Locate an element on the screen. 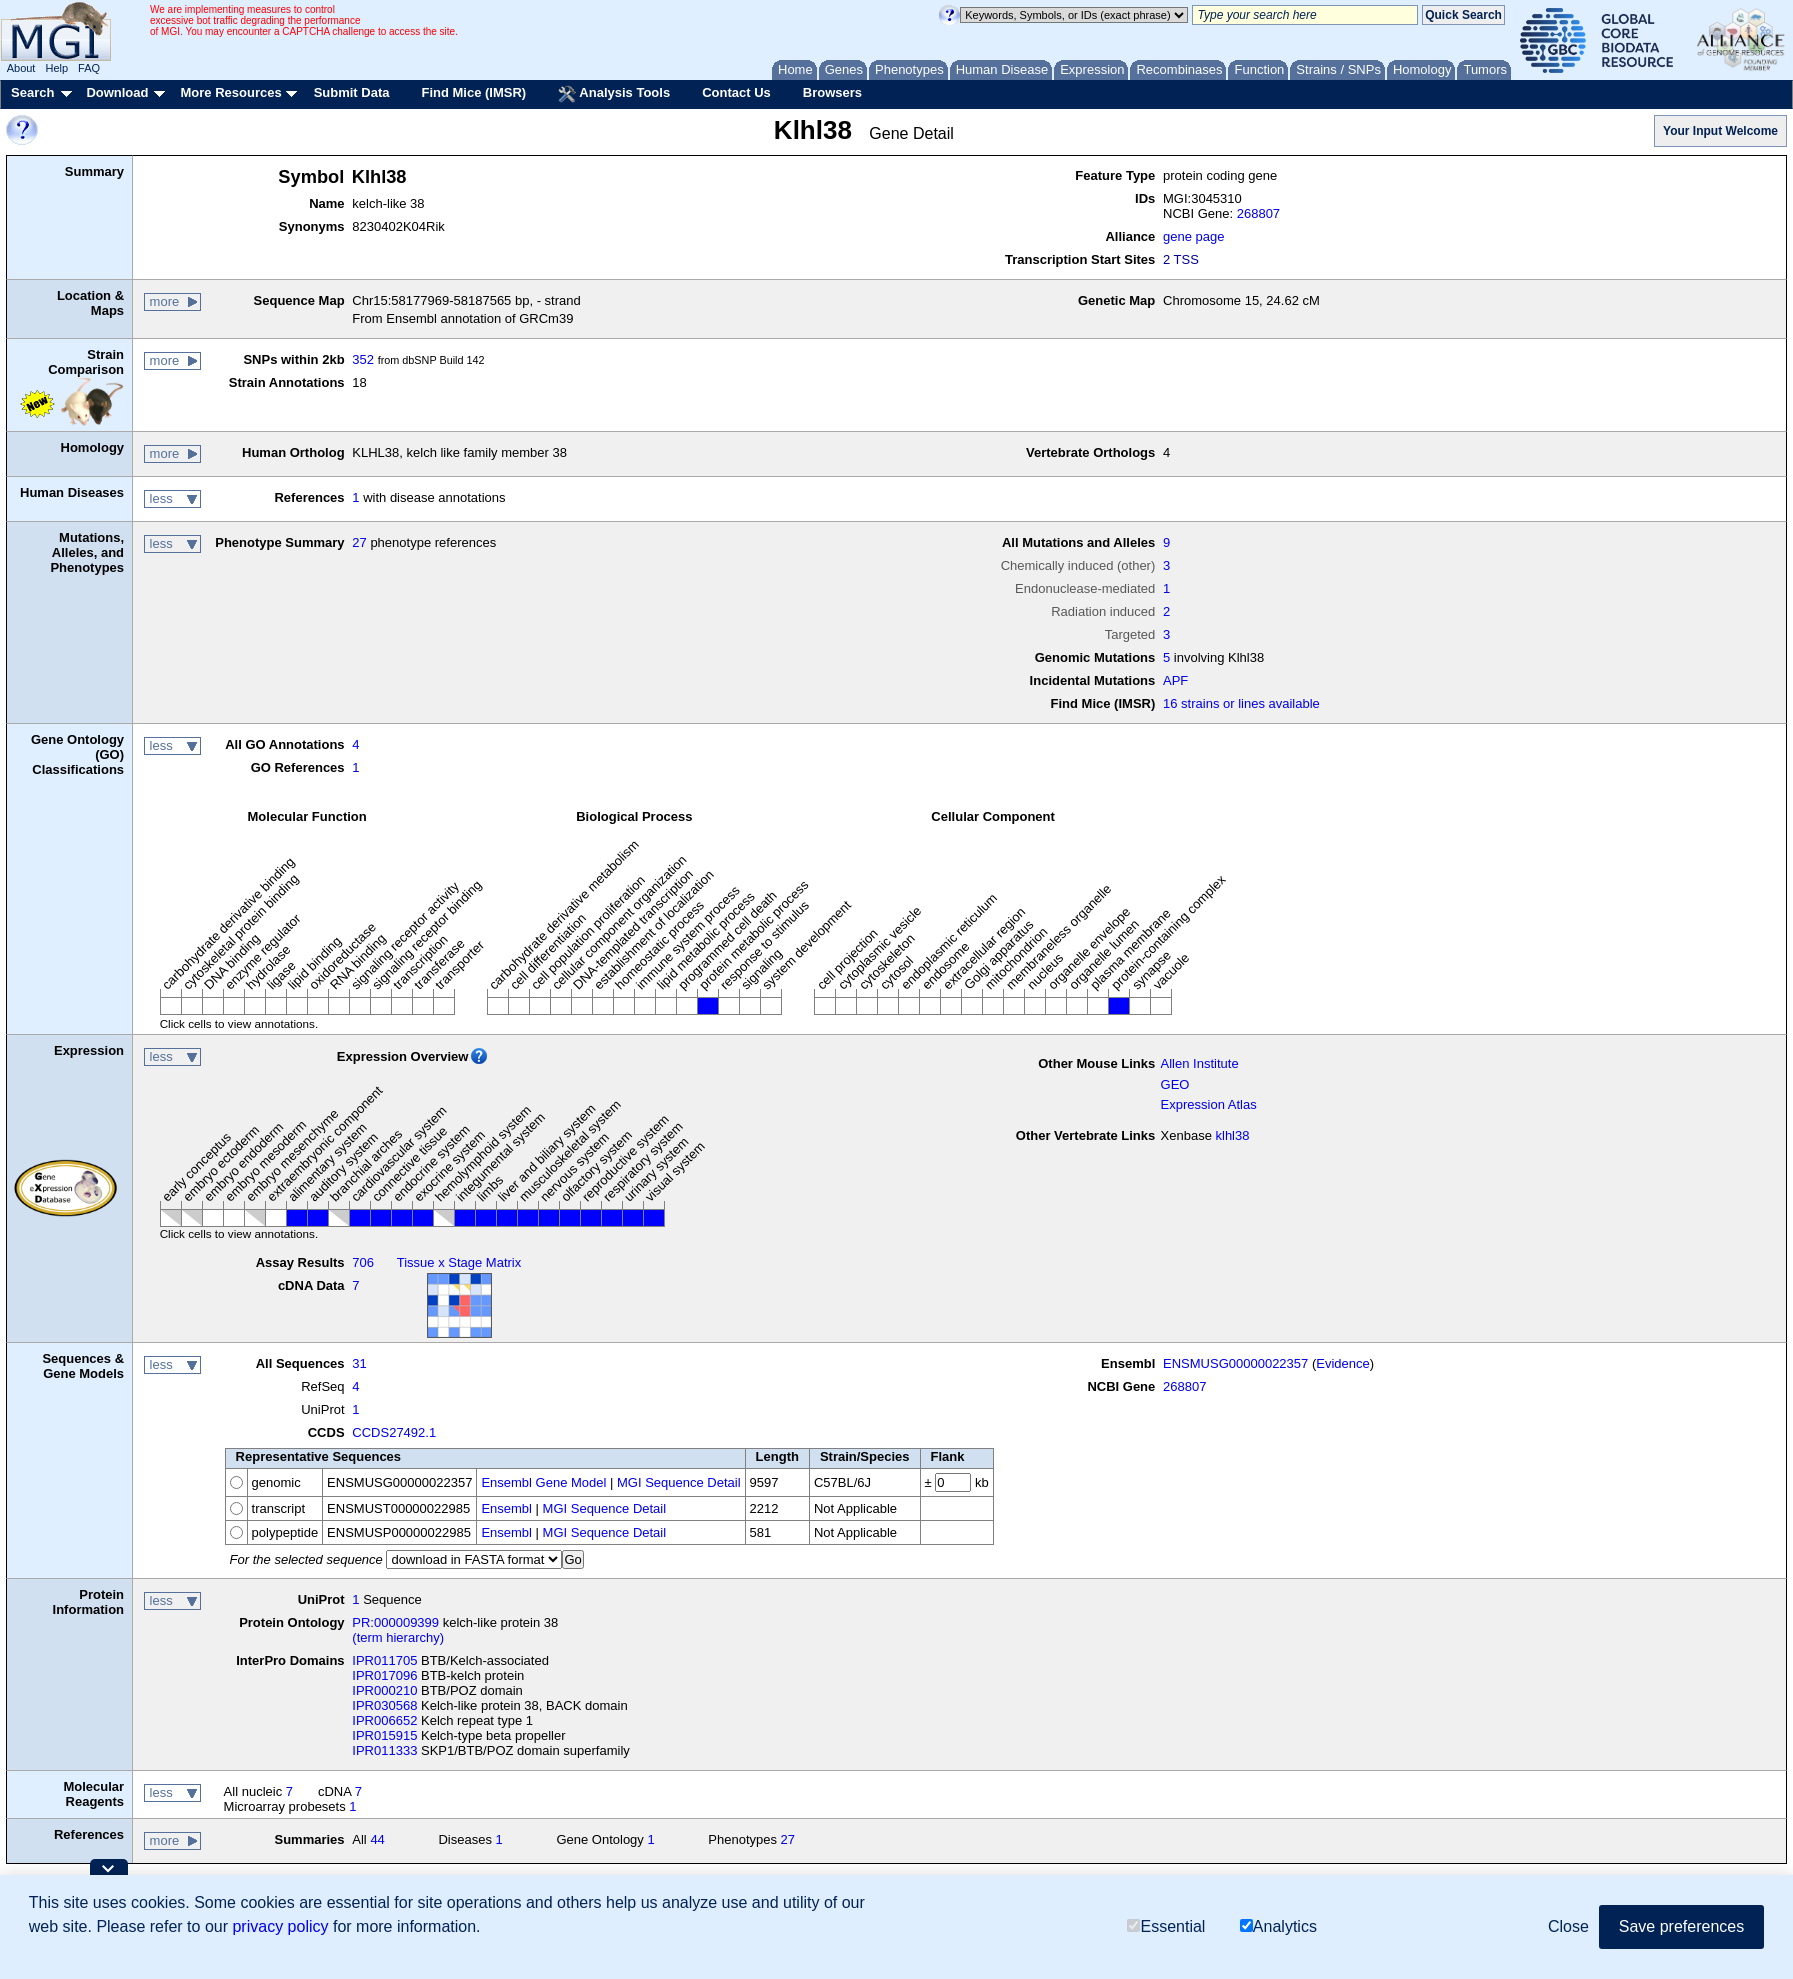 This screenshot has height=1979, width=1793. Essential is located at coordinates (1166, 1926).